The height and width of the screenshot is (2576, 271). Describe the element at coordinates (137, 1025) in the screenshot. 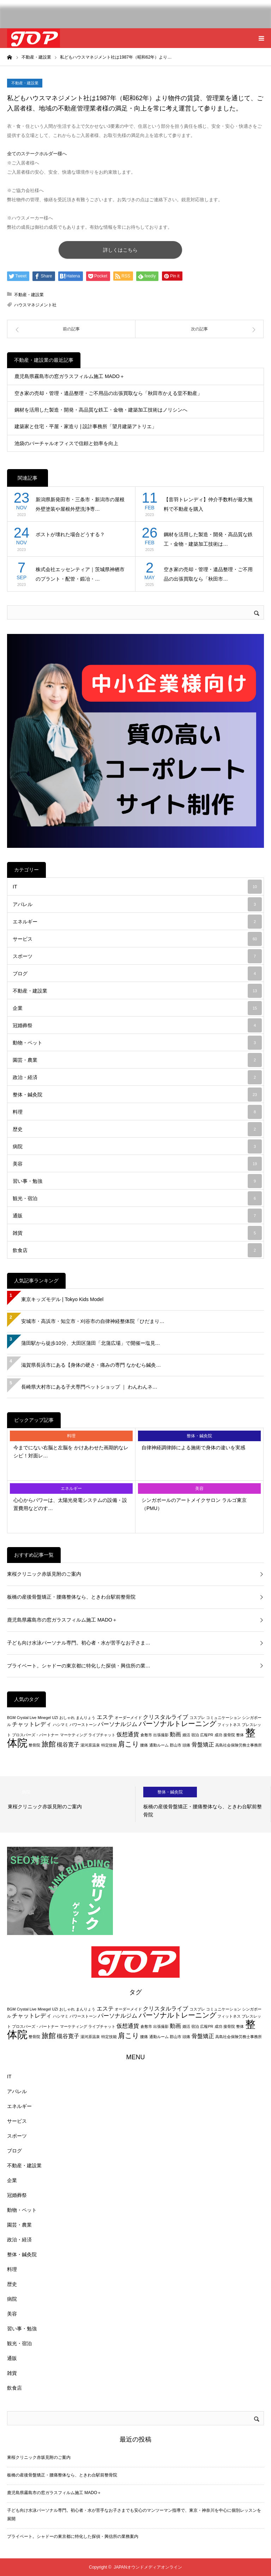

I see `冠婚葬祭` at that location.